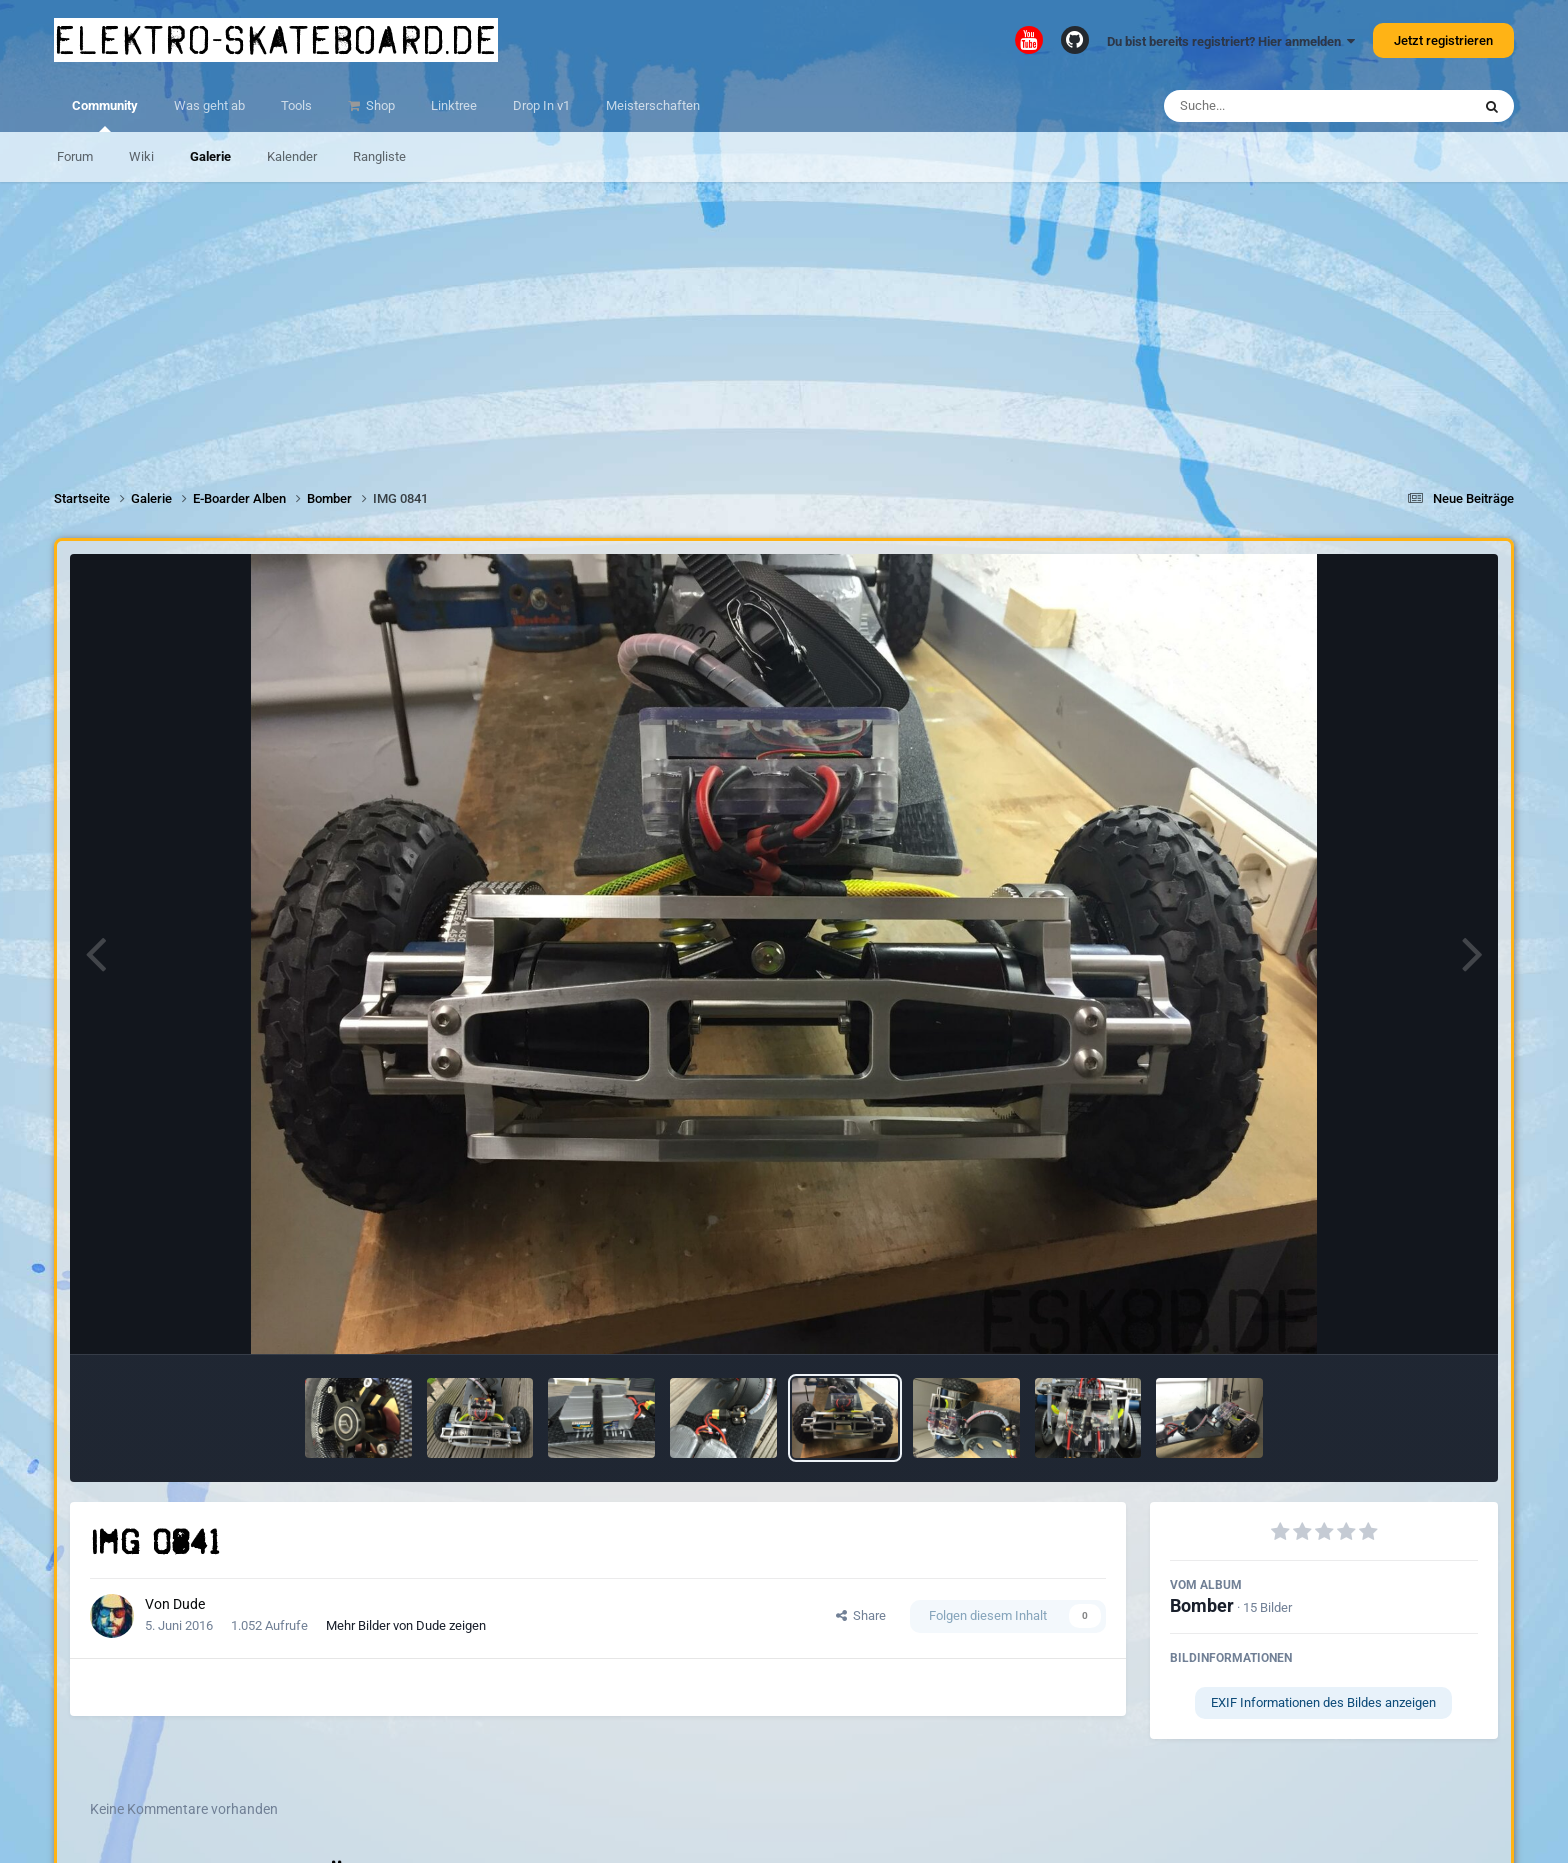 This screenshot has height=1863, width=1568. Describe the element at coordinates (276, 40) in the screenshot. I see `elektro-skateboard.de` at that location.